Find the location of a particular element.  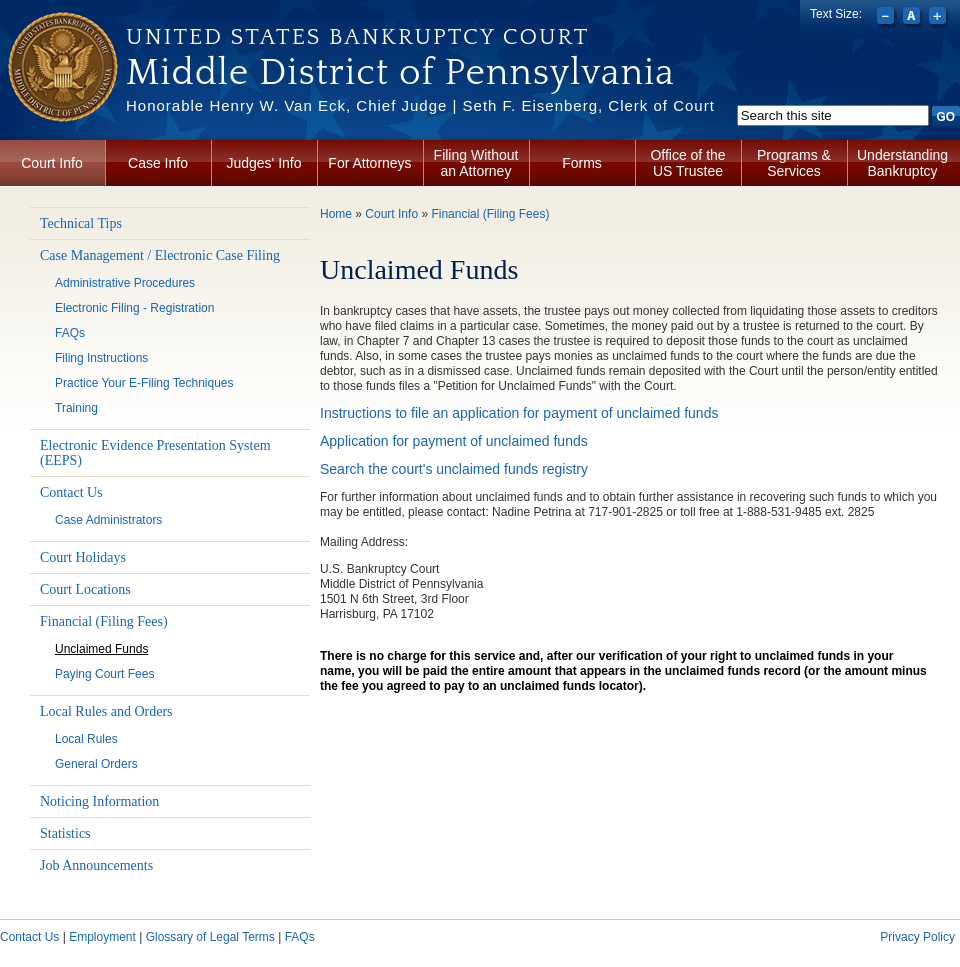

Unclaimed Funds is located at coordinates (101, 649).